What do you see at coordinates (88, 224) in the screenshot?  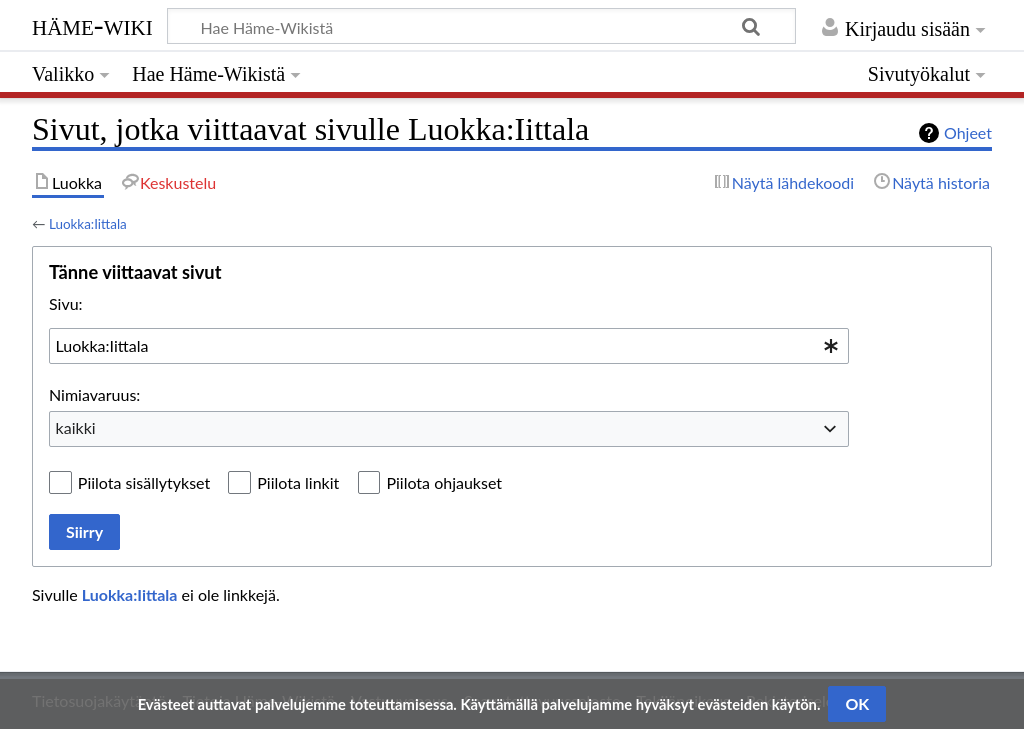 I see `Luokka:Iittala` at bounding box center [88, 224].